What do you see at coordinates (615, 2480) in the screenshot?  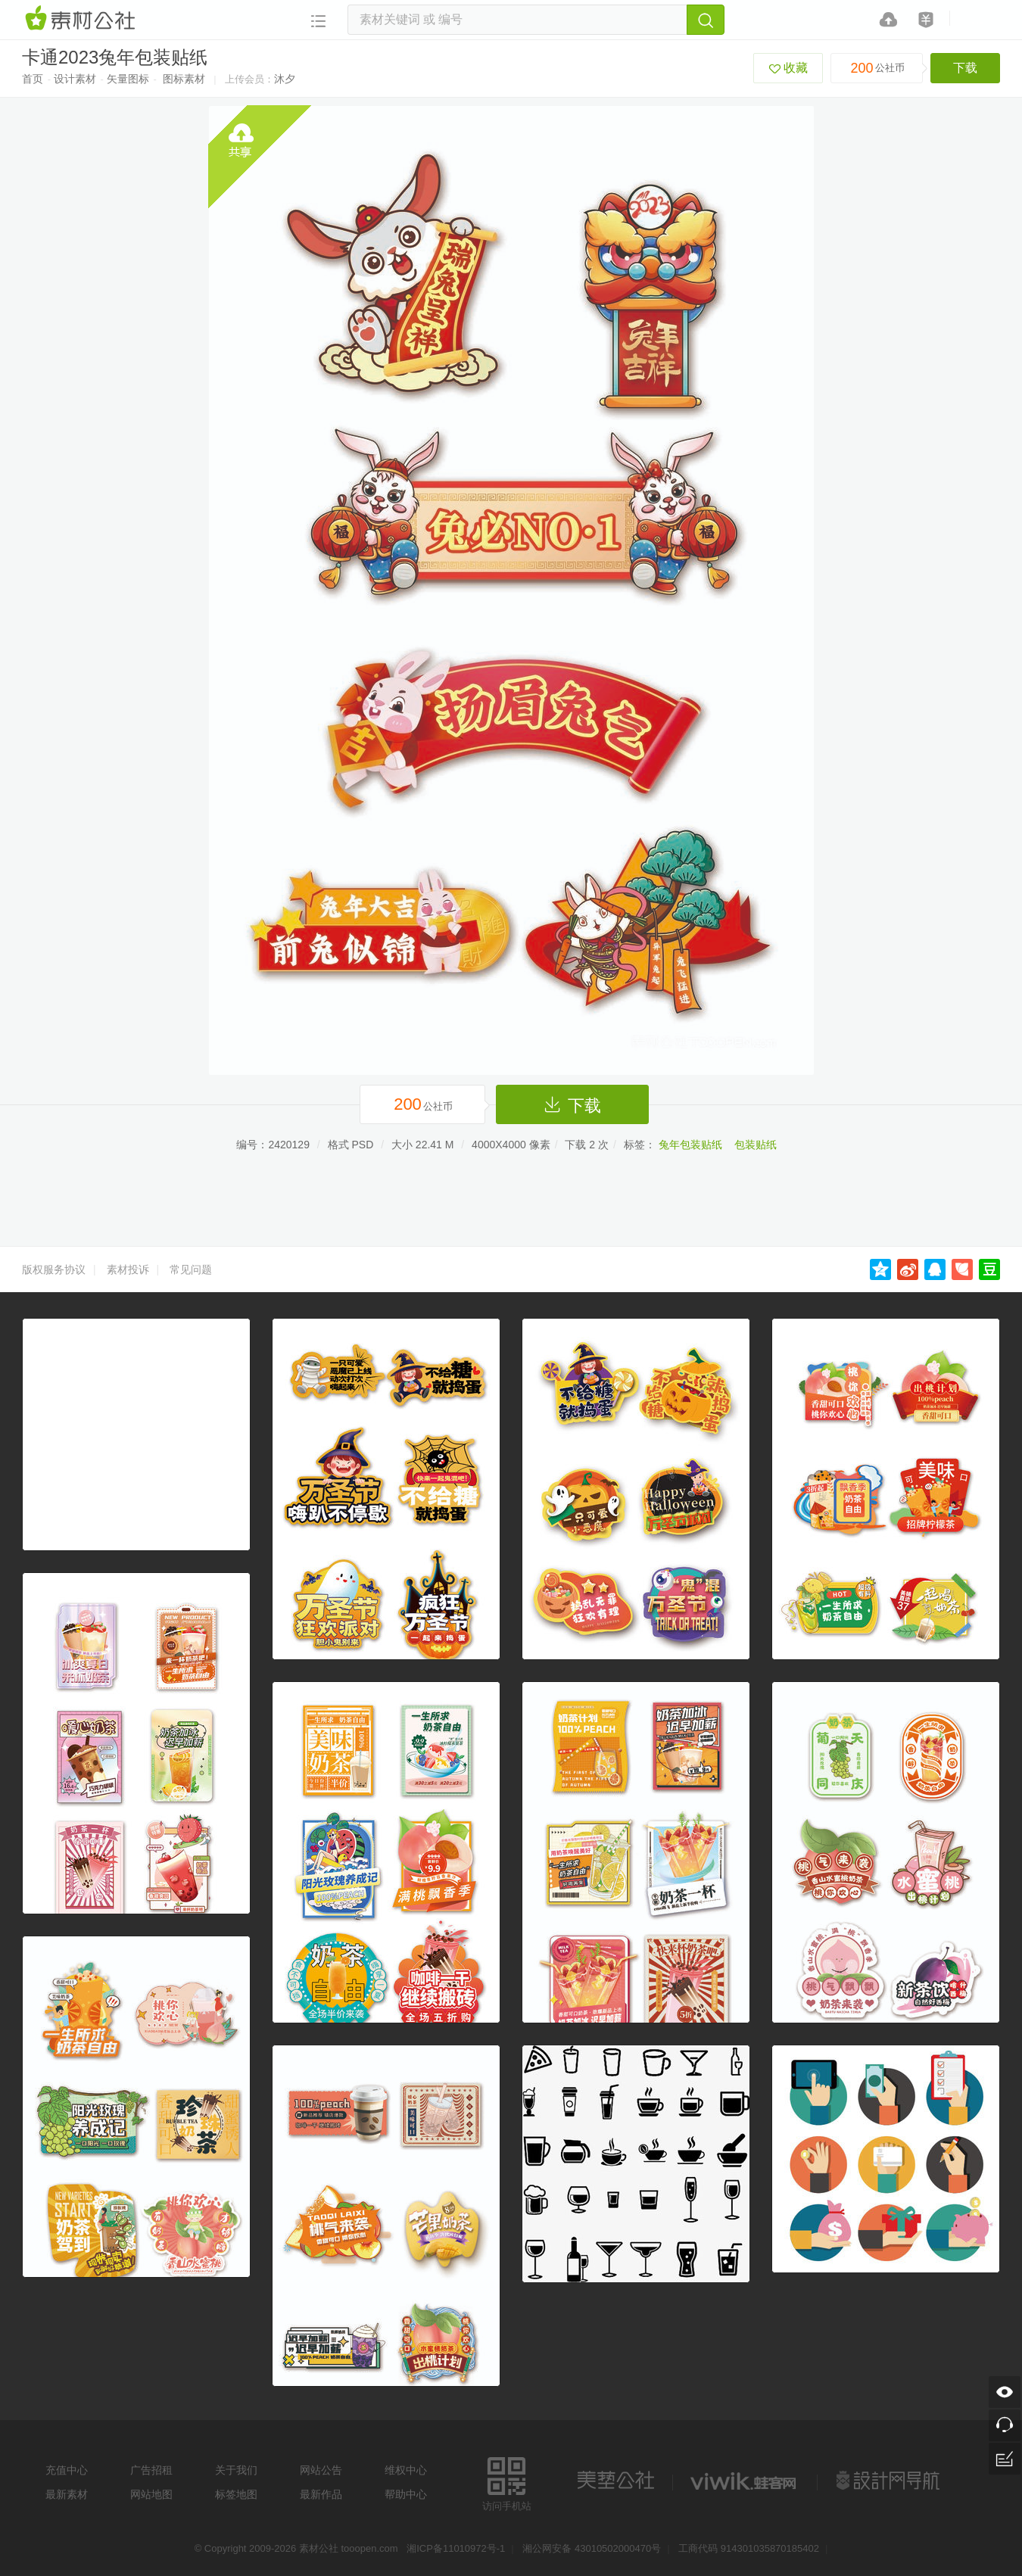 I see `美艺公社` at bounding box center [615, 2480].